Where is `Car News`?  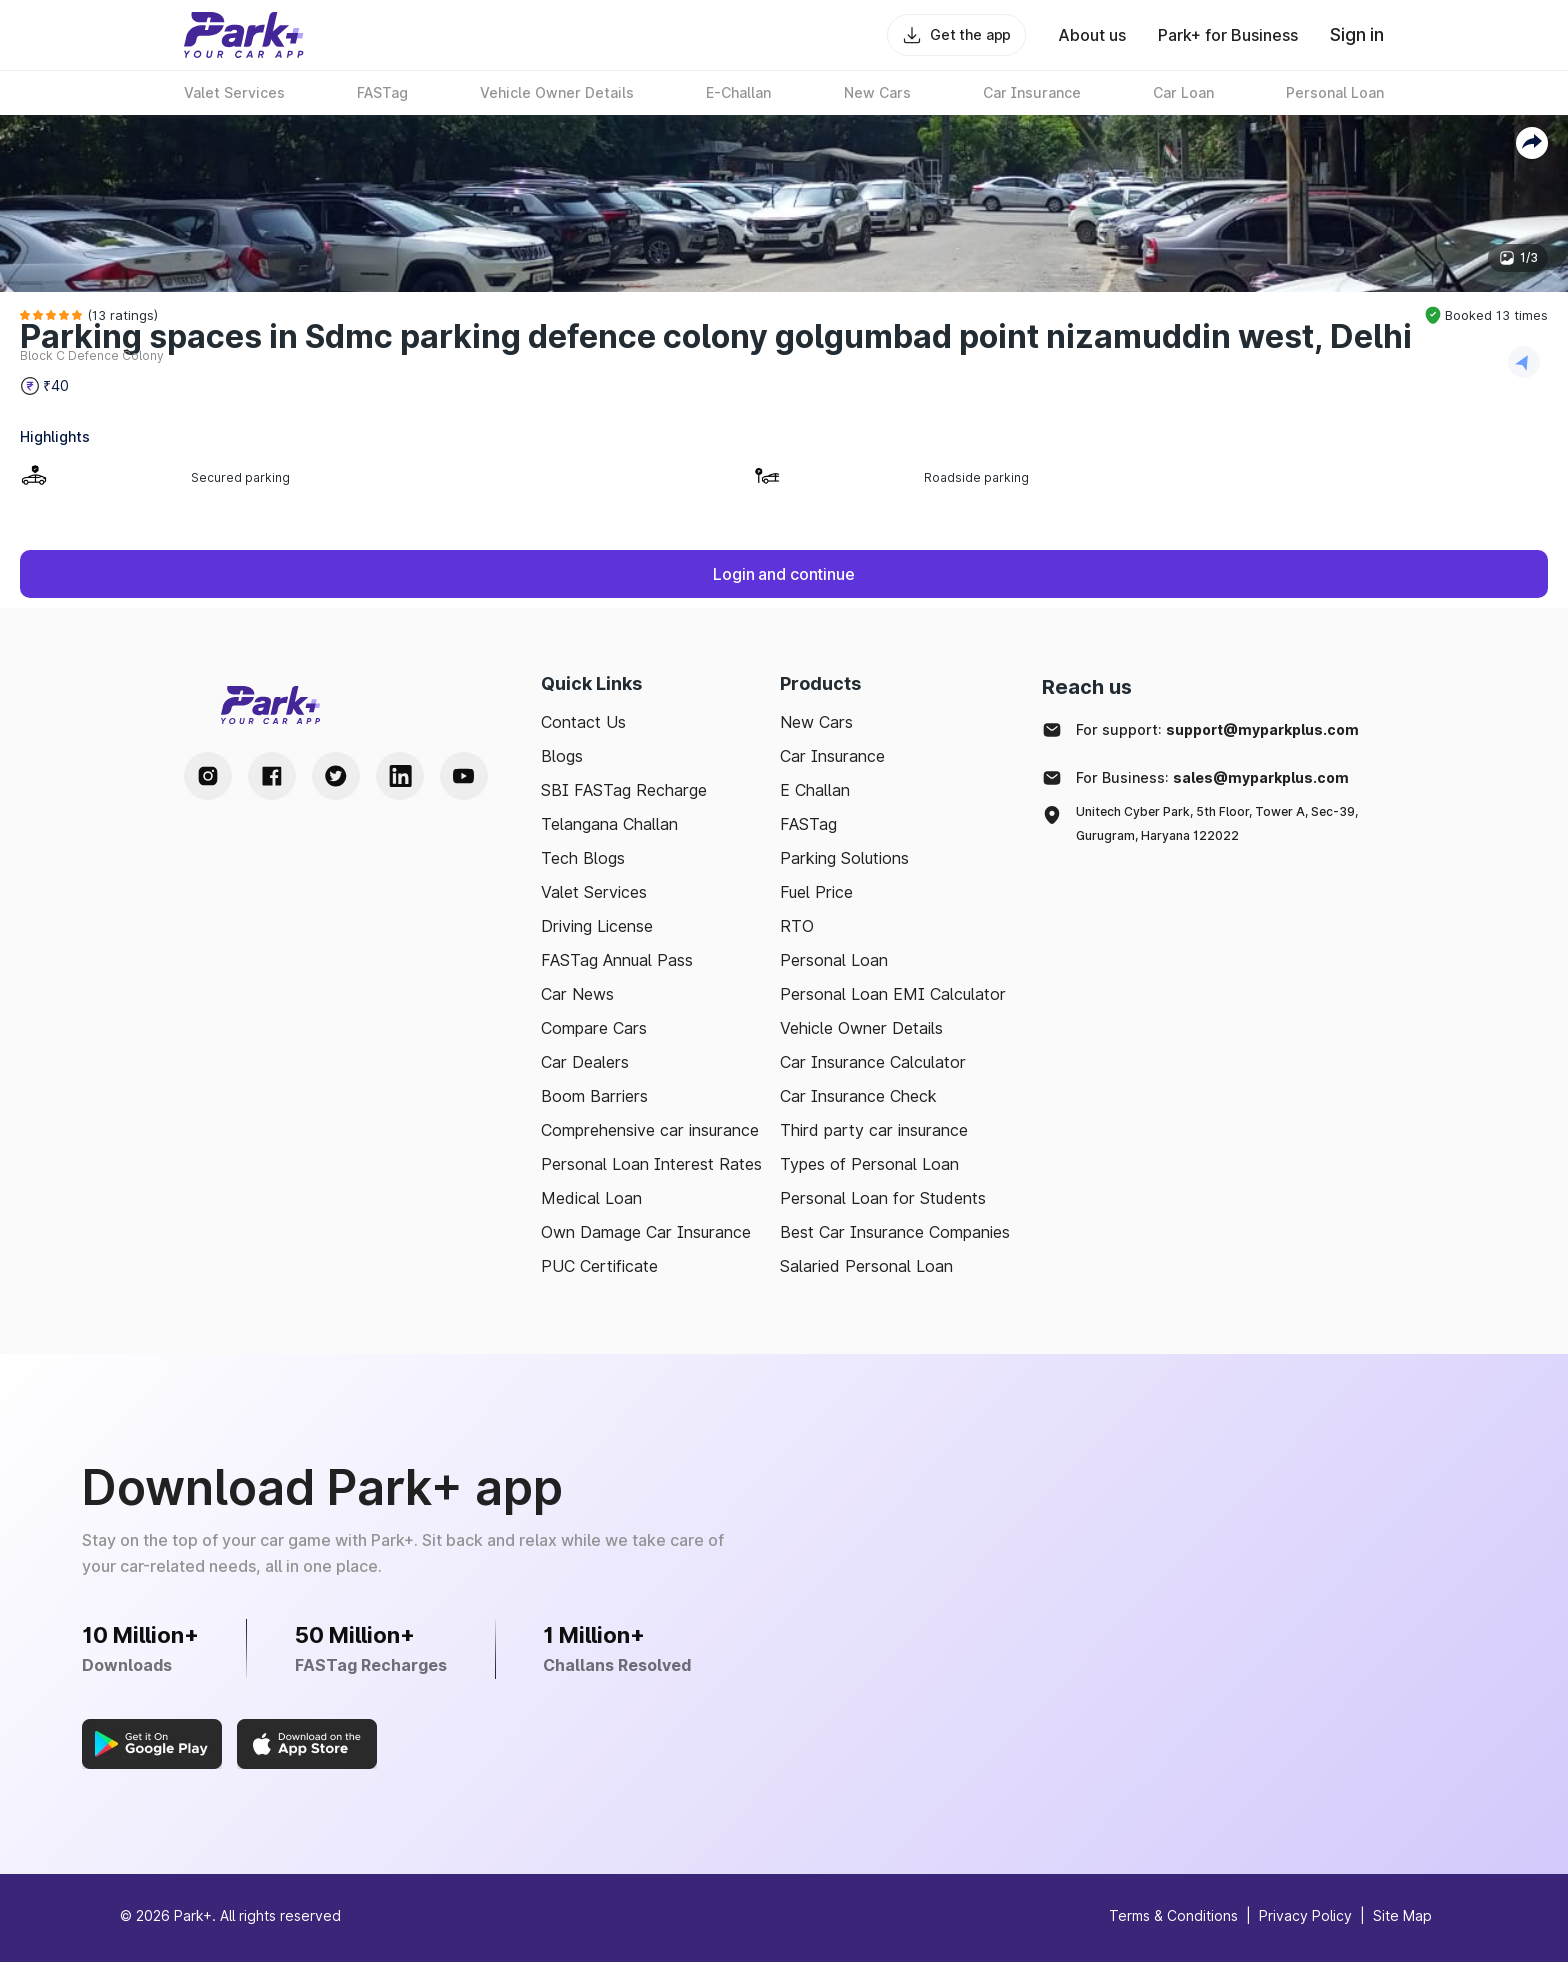 Car News is located at coordinates (577, 994).